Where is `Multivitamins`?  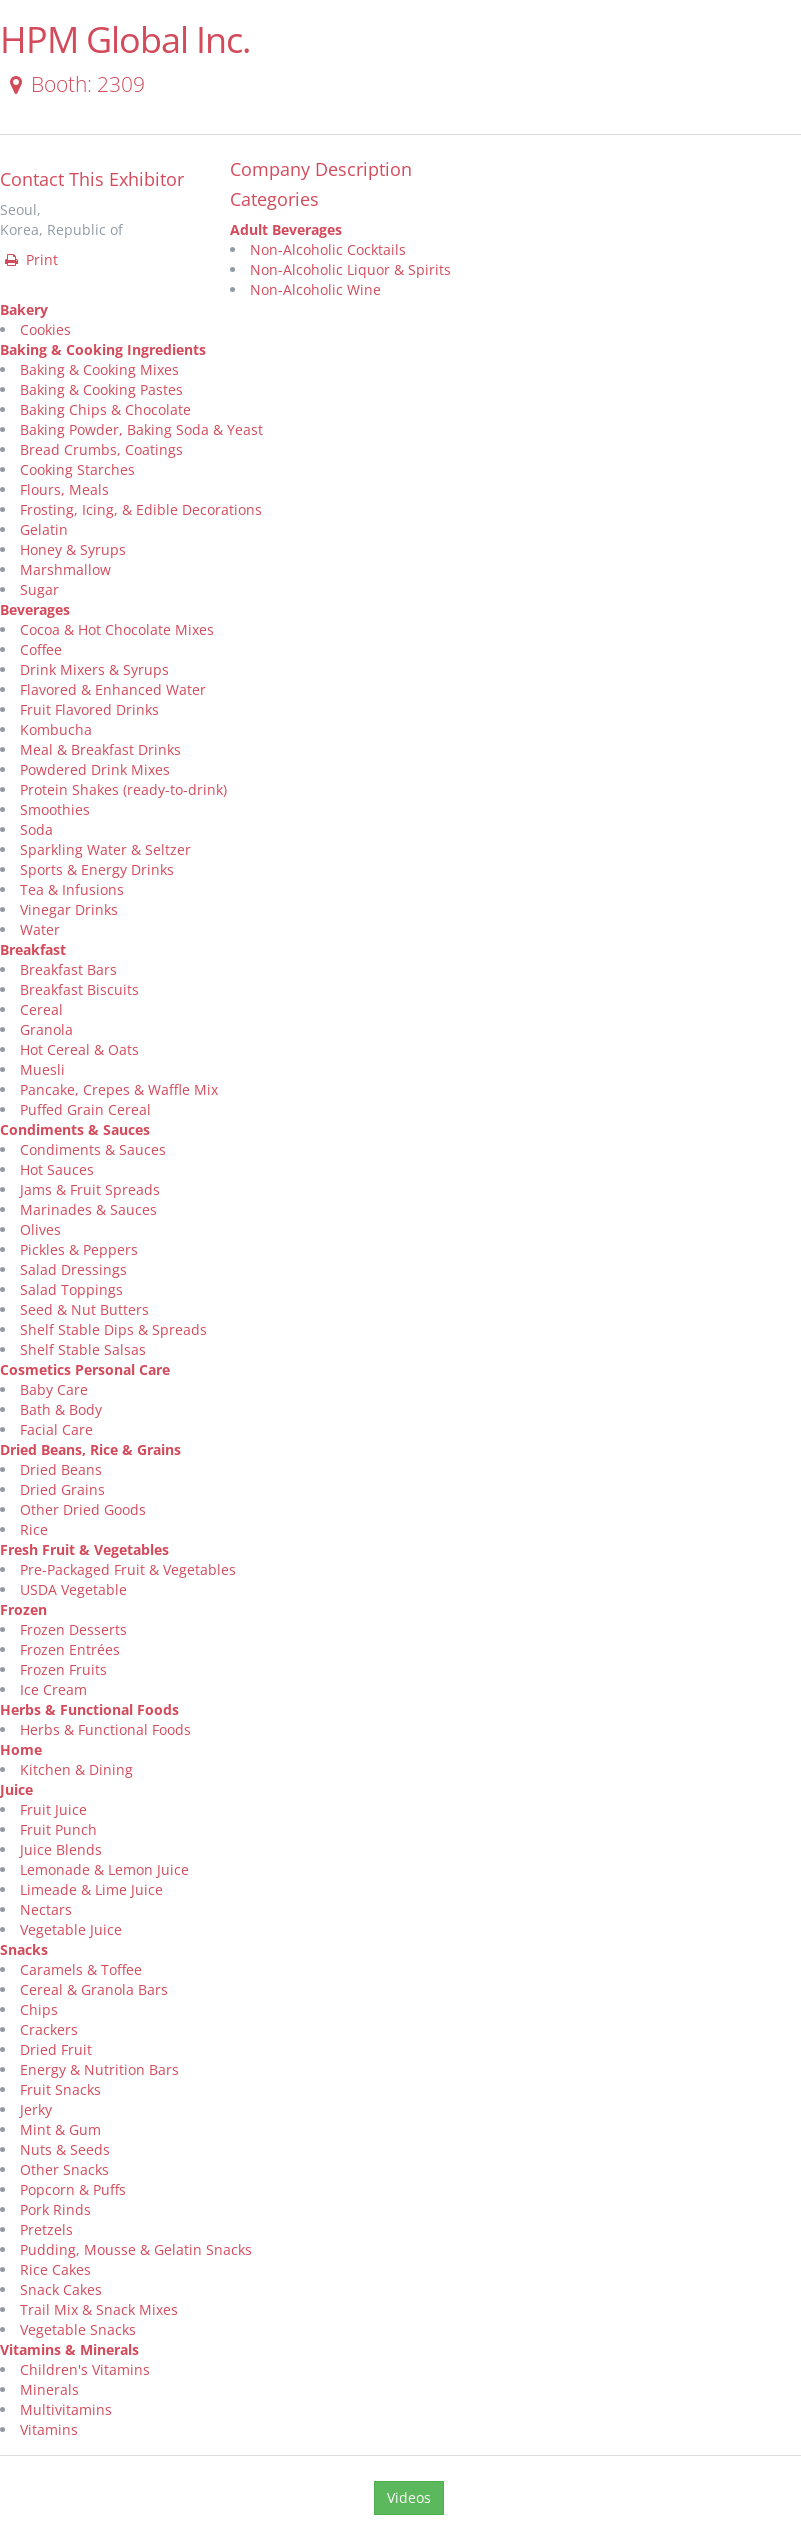
Multivitamins is located at coordinates (66, 2409).